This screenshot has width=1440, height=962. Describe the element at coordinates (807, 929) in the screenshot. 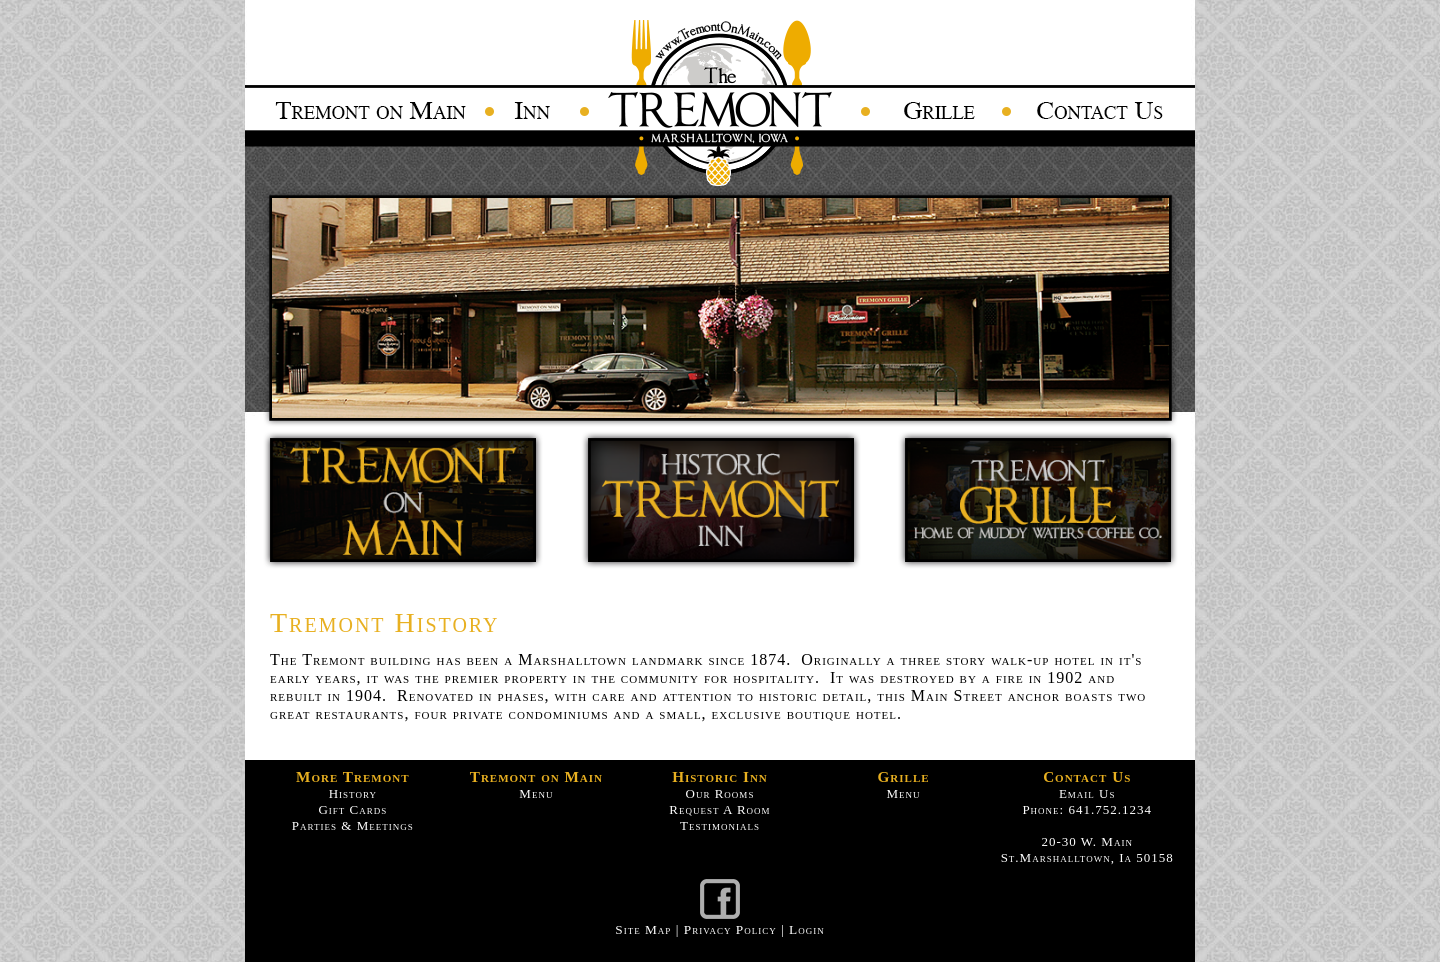

I see `Login` at that location.